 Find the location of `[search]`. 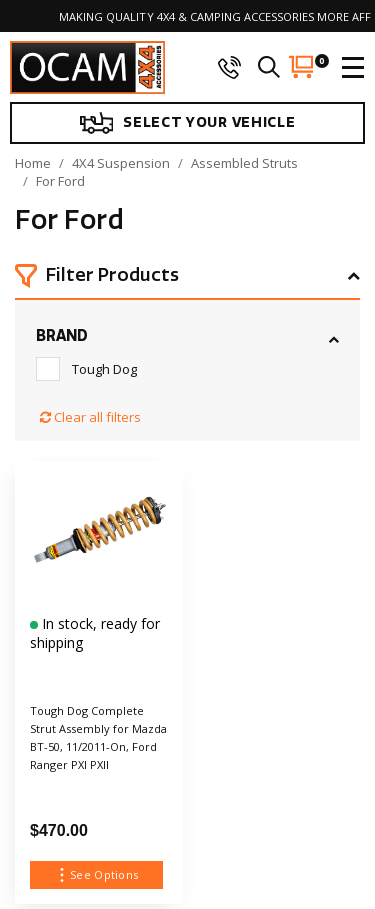

[search] is located at coordinates (269, 67).